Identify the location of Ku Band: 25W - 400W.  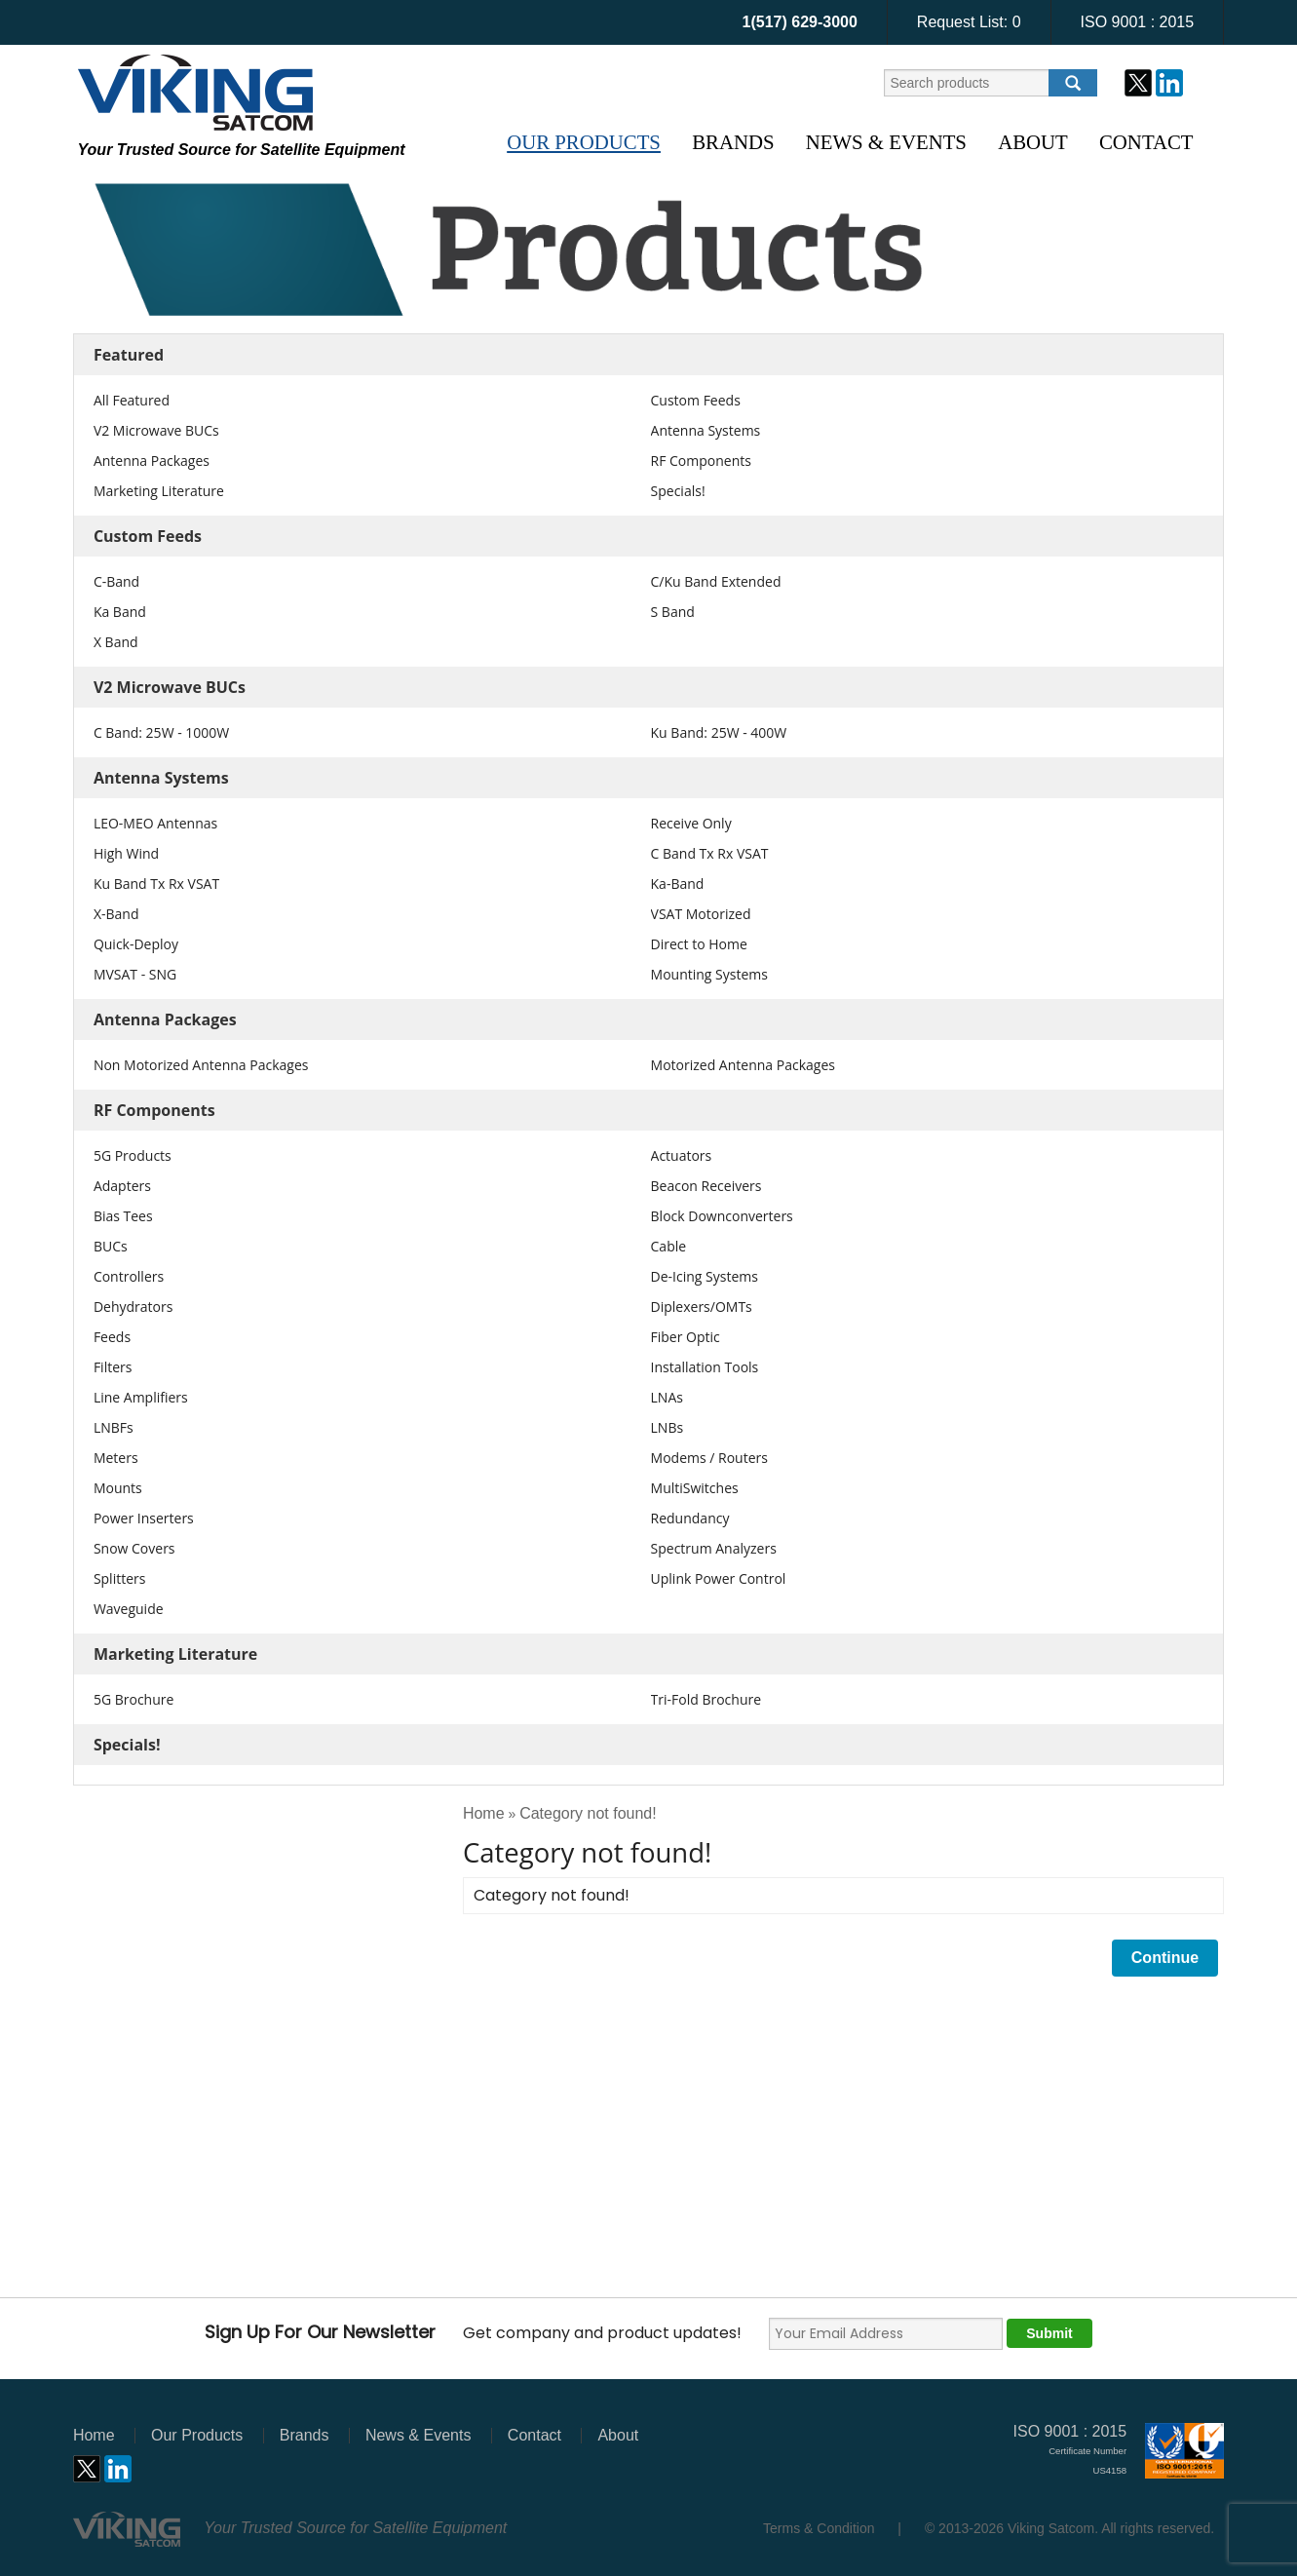
(719, 732).